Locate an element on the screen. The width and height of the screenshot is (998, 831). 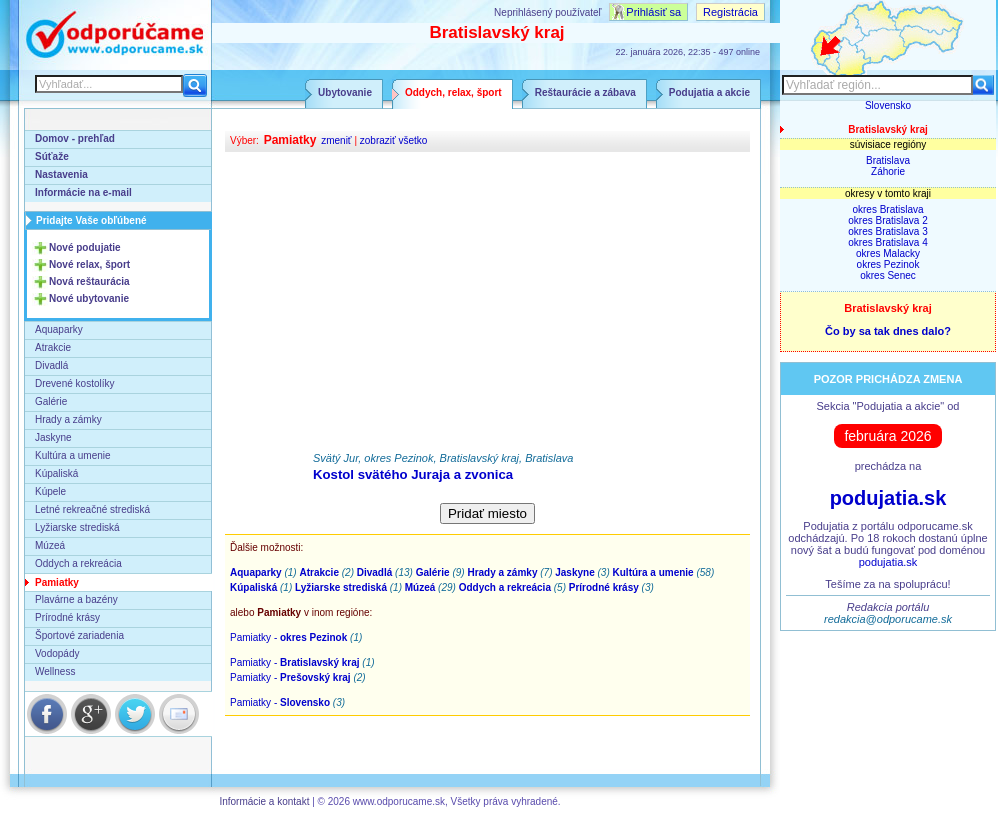
Aquaparky is located at coordinates (59, 329).